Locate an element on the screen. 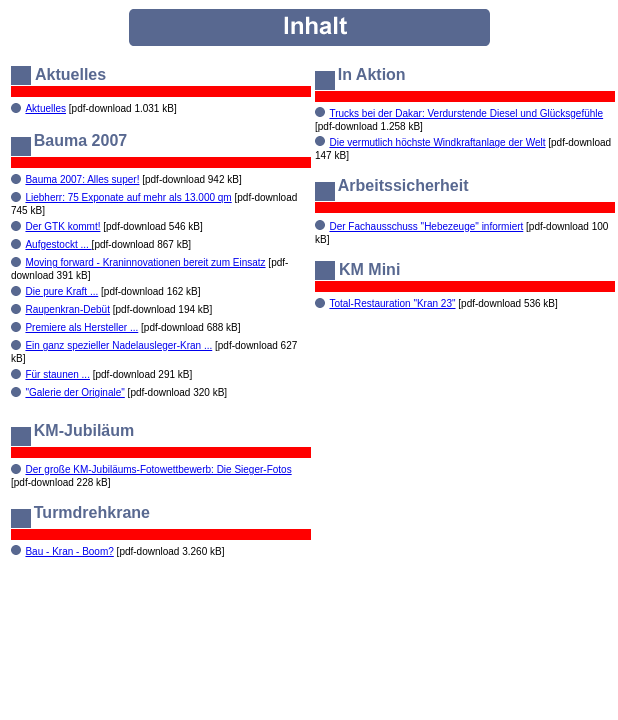 The width and height of the screenshot is (618, 720). Moving forward - Kraninnovationen bereit zum Einsatz is located at coordinates (145, 262).